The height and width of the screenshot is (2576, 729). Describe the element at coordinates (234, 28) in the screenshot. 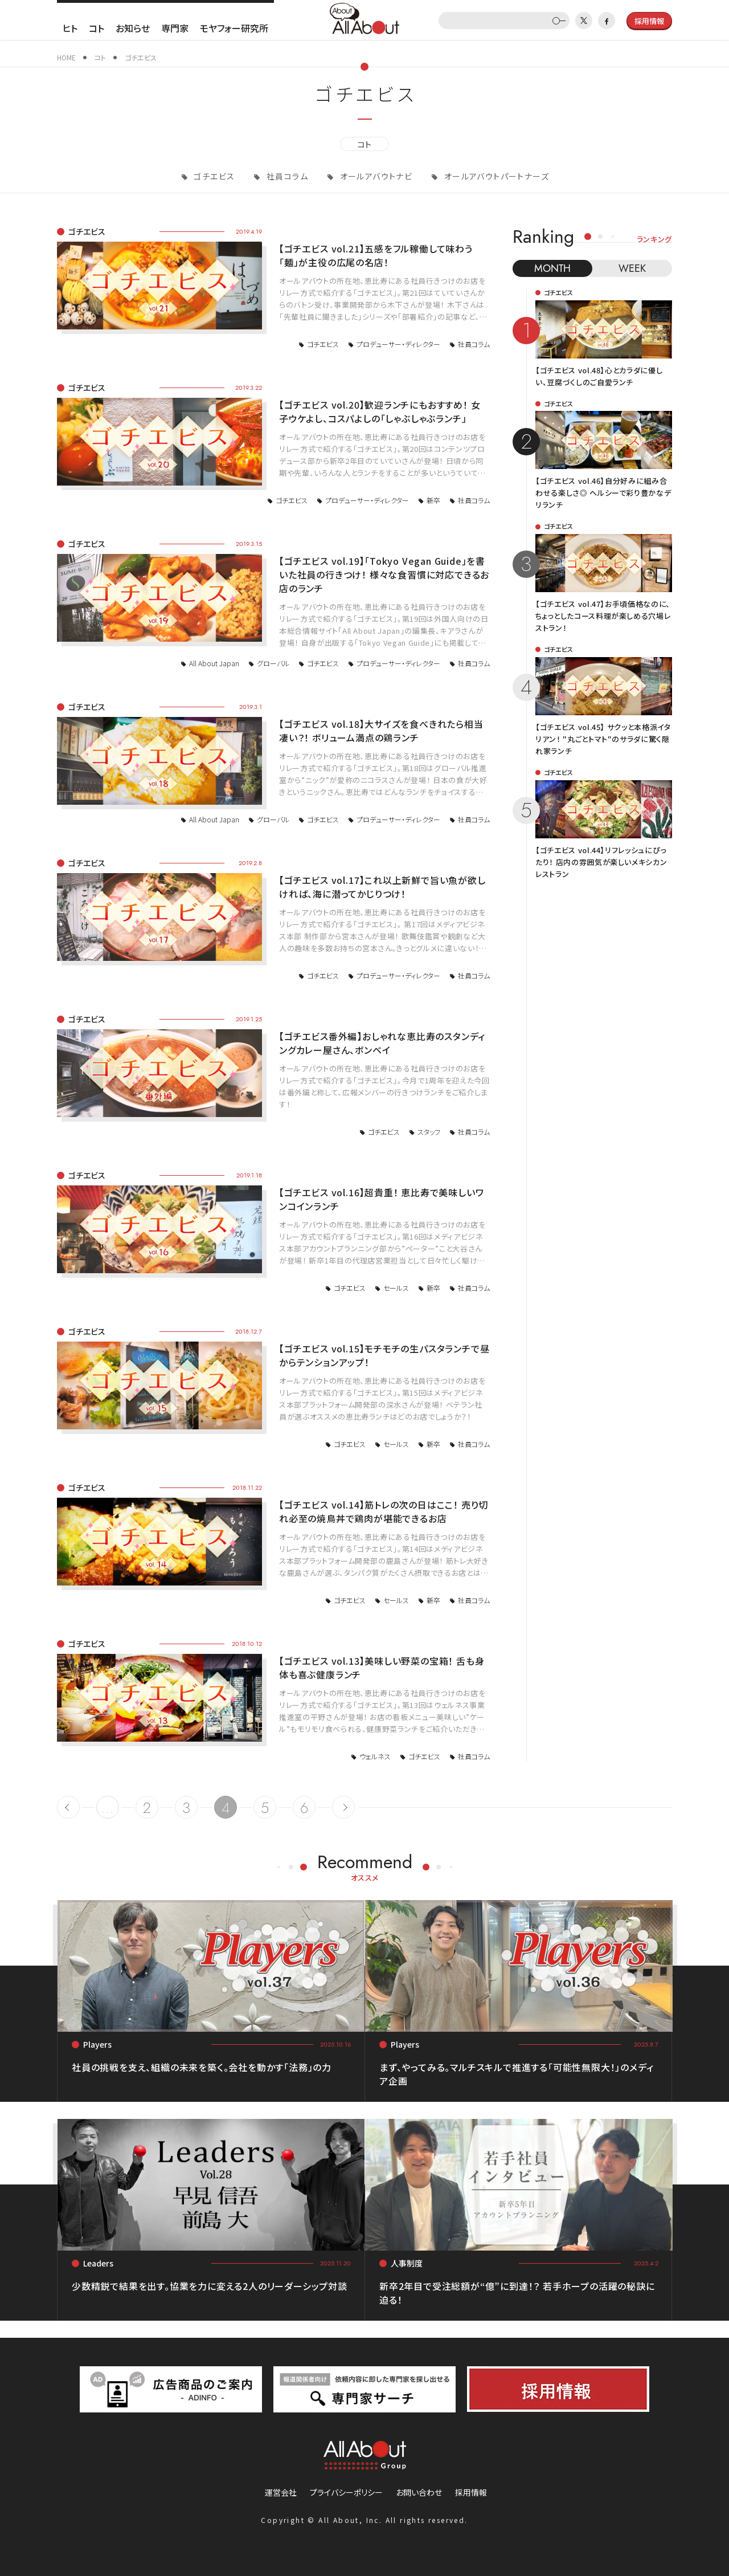

I see `モヤフォー研究所` at that location.